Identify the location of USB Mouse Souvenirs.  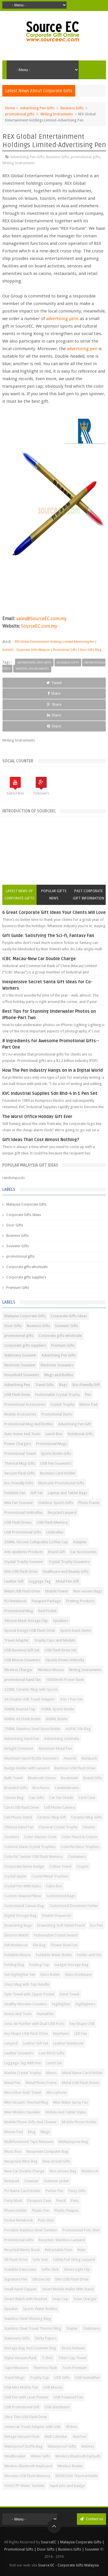
(22, 1660).